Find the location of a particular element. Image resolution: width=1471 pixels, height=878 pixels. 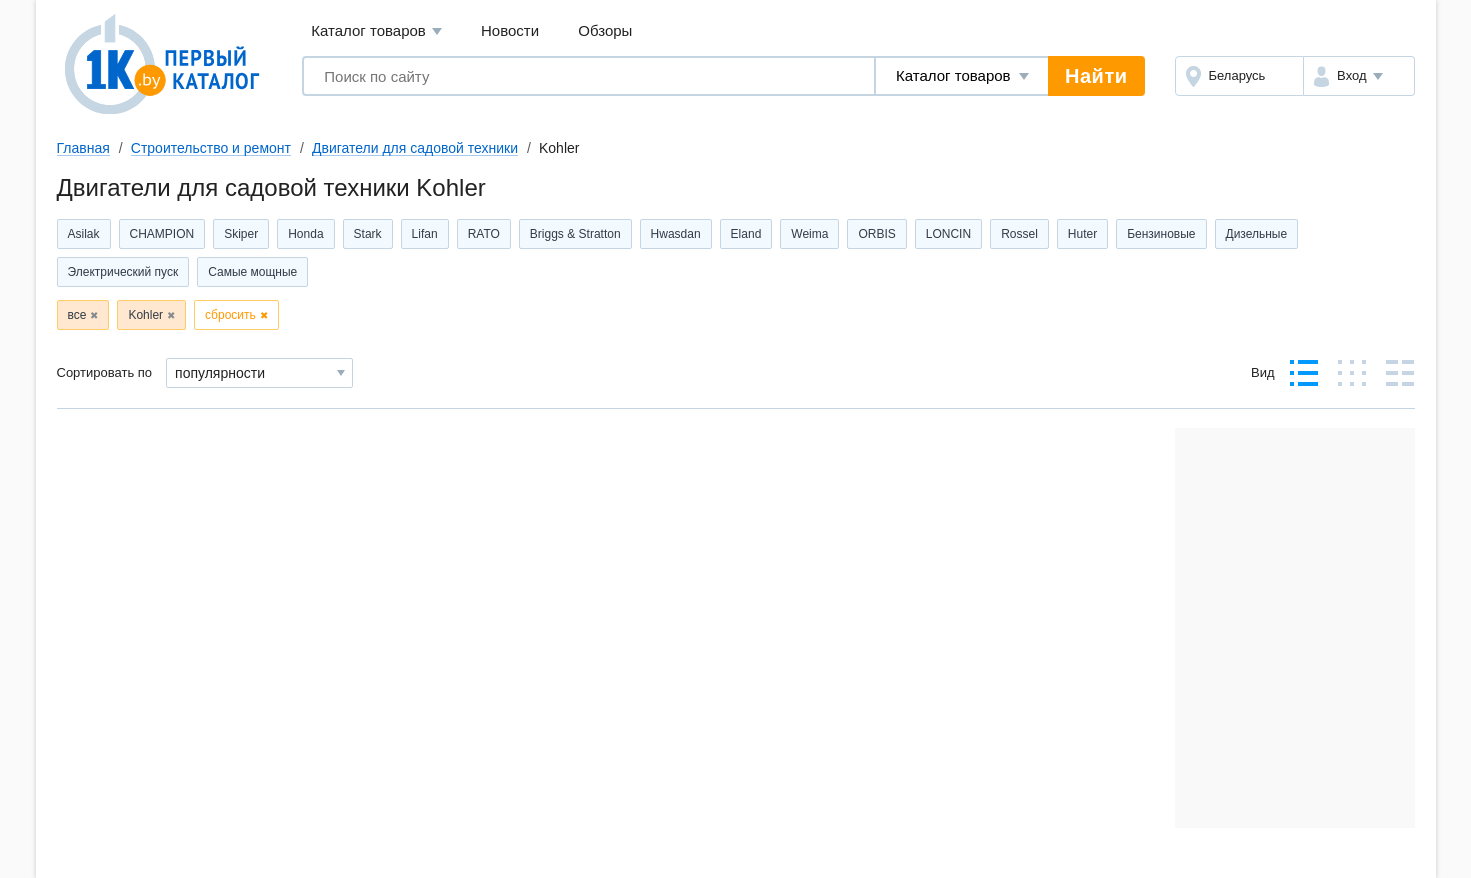

Honda is located at coordinates (305, 234).